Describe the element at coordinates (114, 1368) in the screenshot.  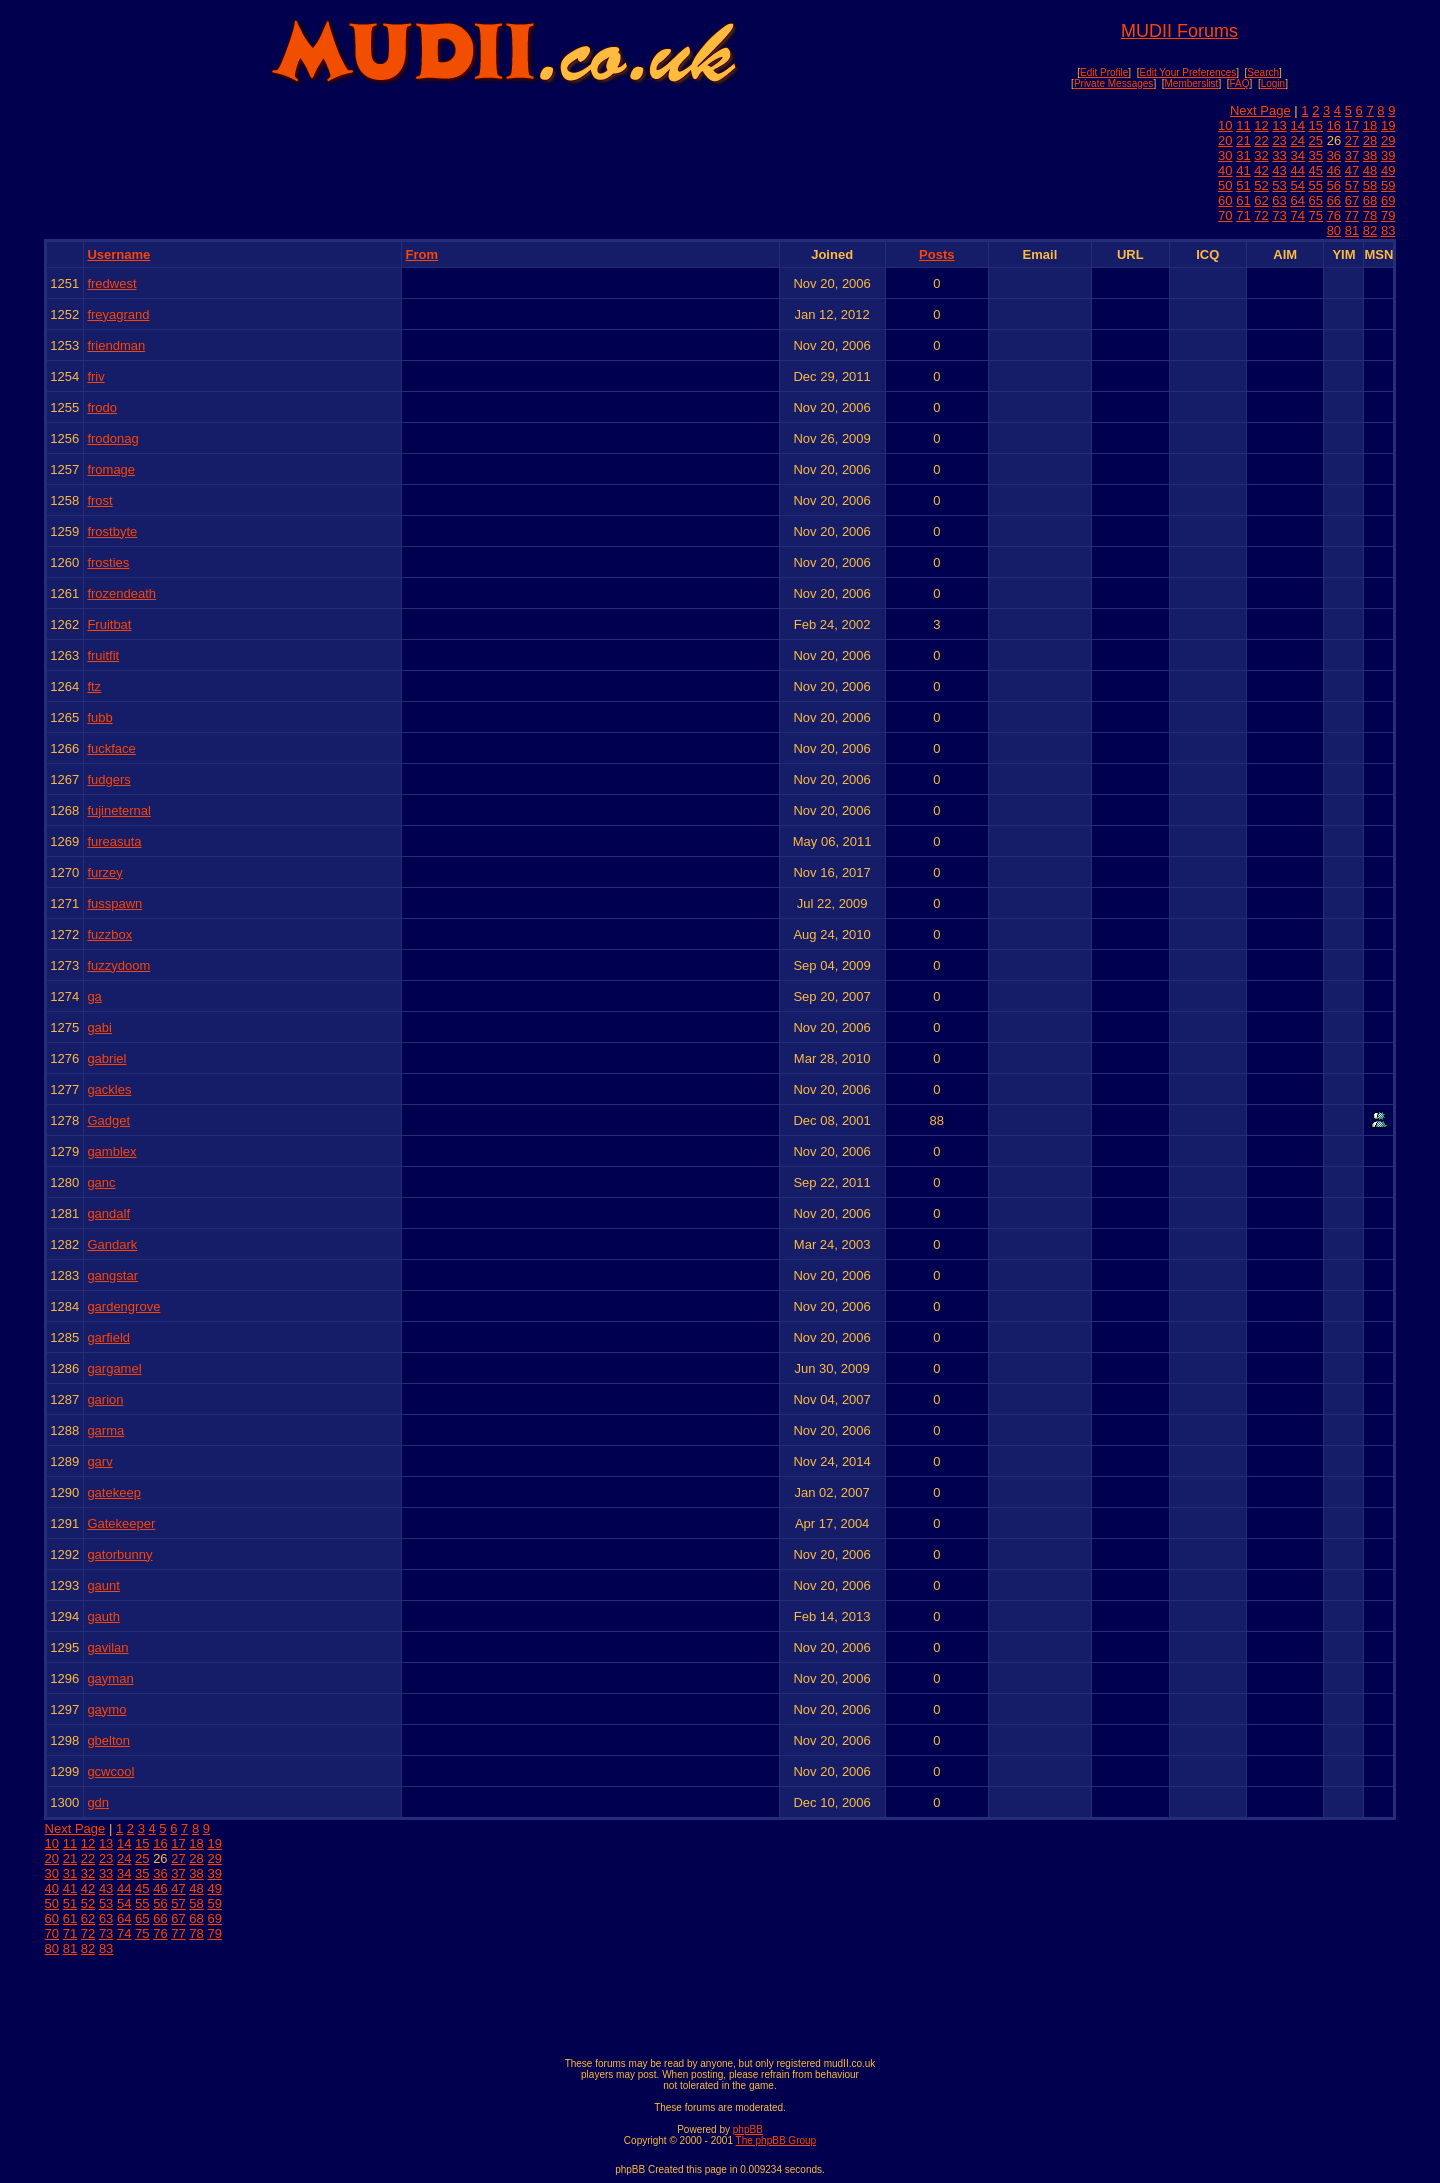
I see `gargamel` at that location.